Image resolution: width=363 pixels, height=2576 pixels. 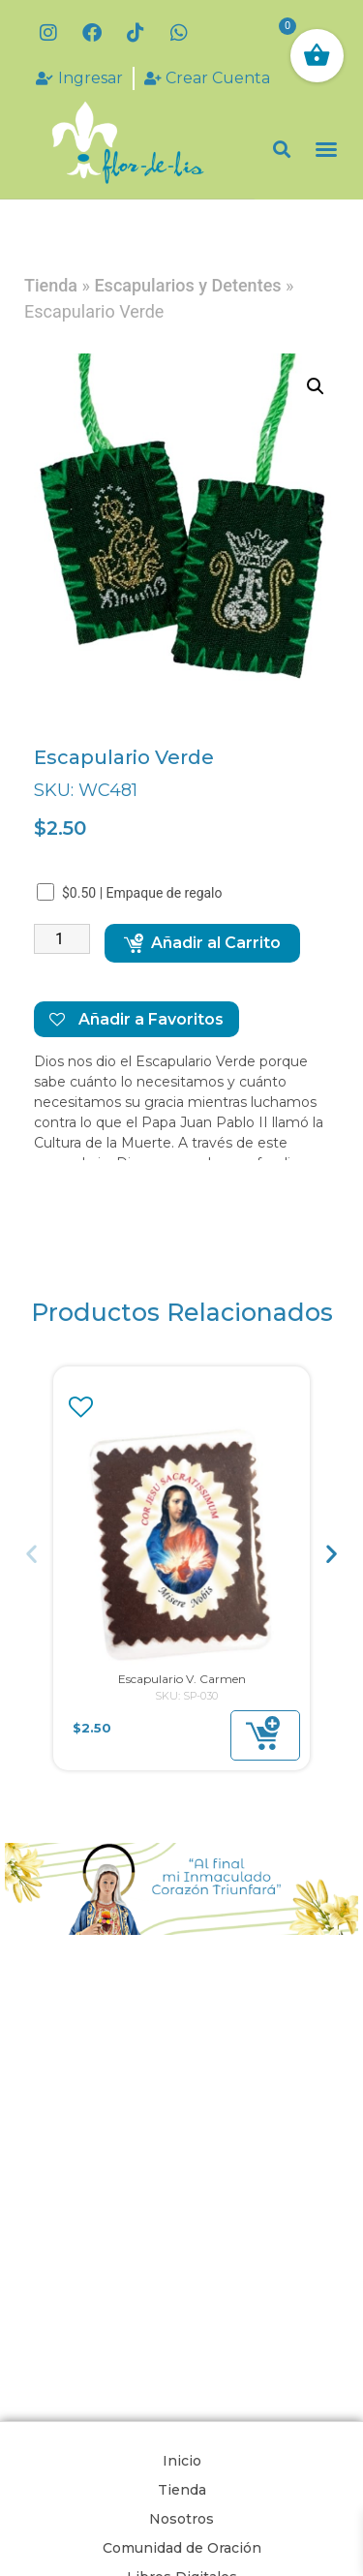 I want to click on Escapularios y Detentes, so click(x=187, y=285).